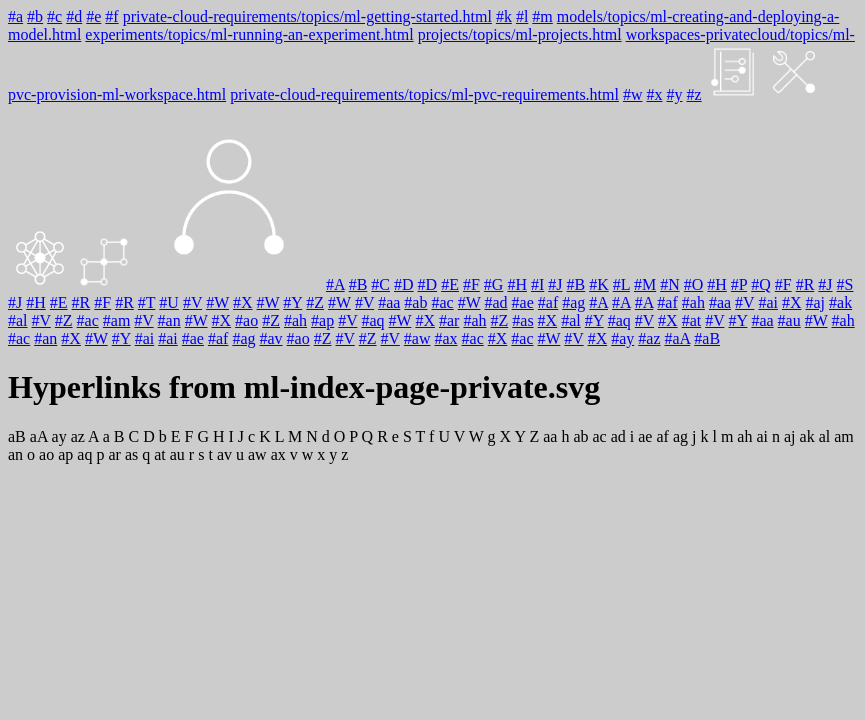  I want to click on az, so click(78, 436).